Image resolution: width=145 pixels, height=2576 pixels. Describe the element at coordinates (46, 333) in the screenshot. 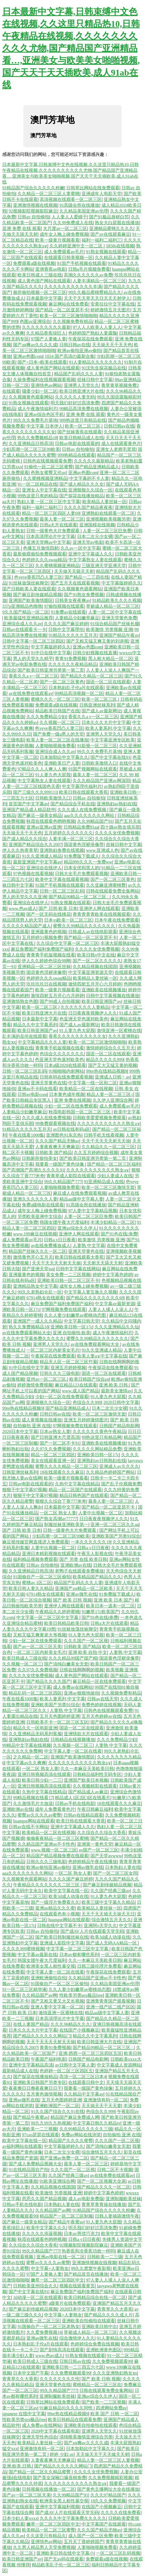

I see `久久精品香蕉绿巨人` at that location.